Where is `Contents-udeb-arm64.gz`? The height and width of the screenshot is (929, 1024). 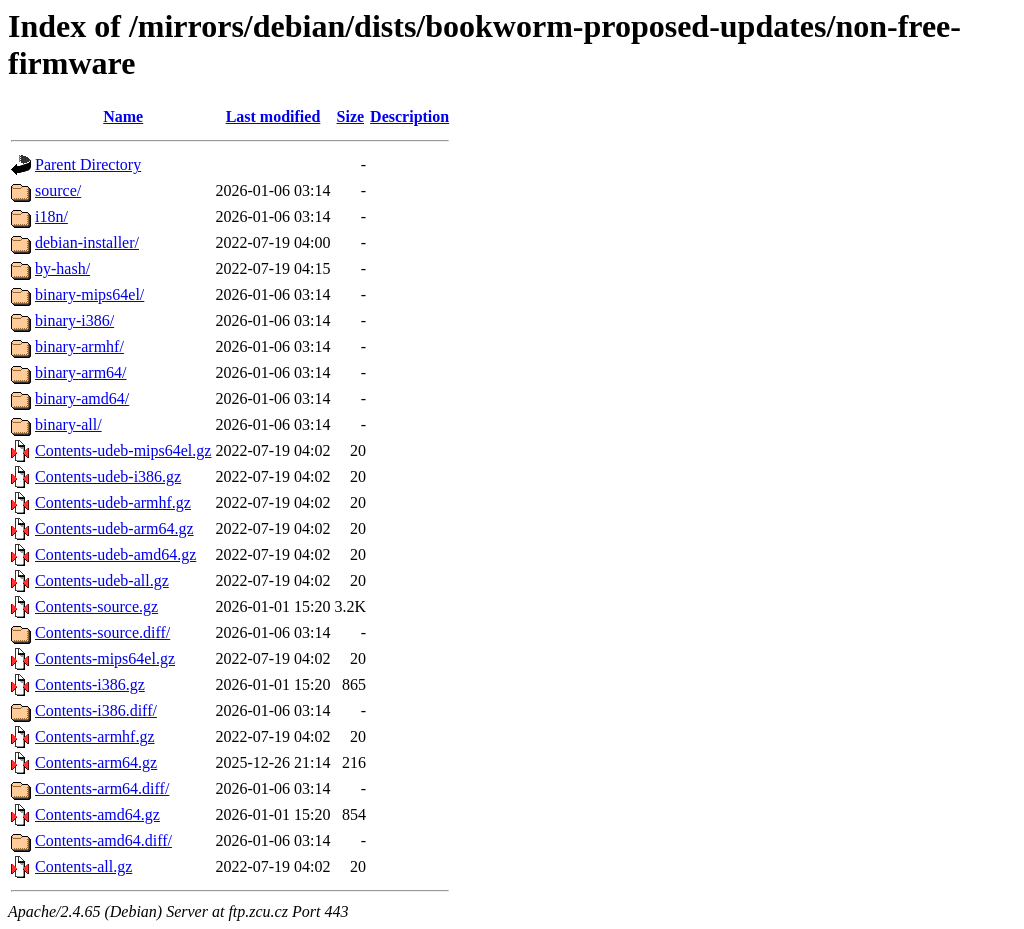 Contents-udeb-arm64.gz is located at coordinates (114, 528).